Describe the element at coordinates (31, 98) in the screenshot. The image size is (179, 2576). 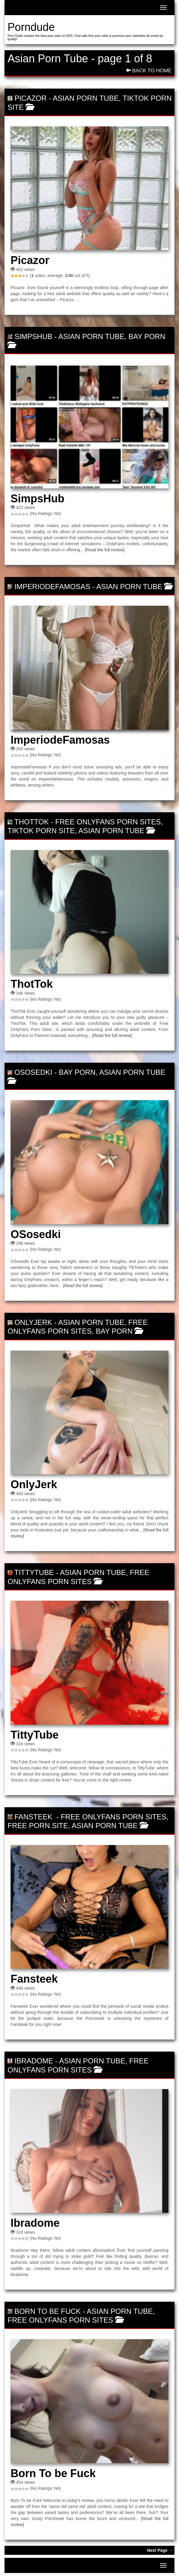
I see `Picazor` at that location.